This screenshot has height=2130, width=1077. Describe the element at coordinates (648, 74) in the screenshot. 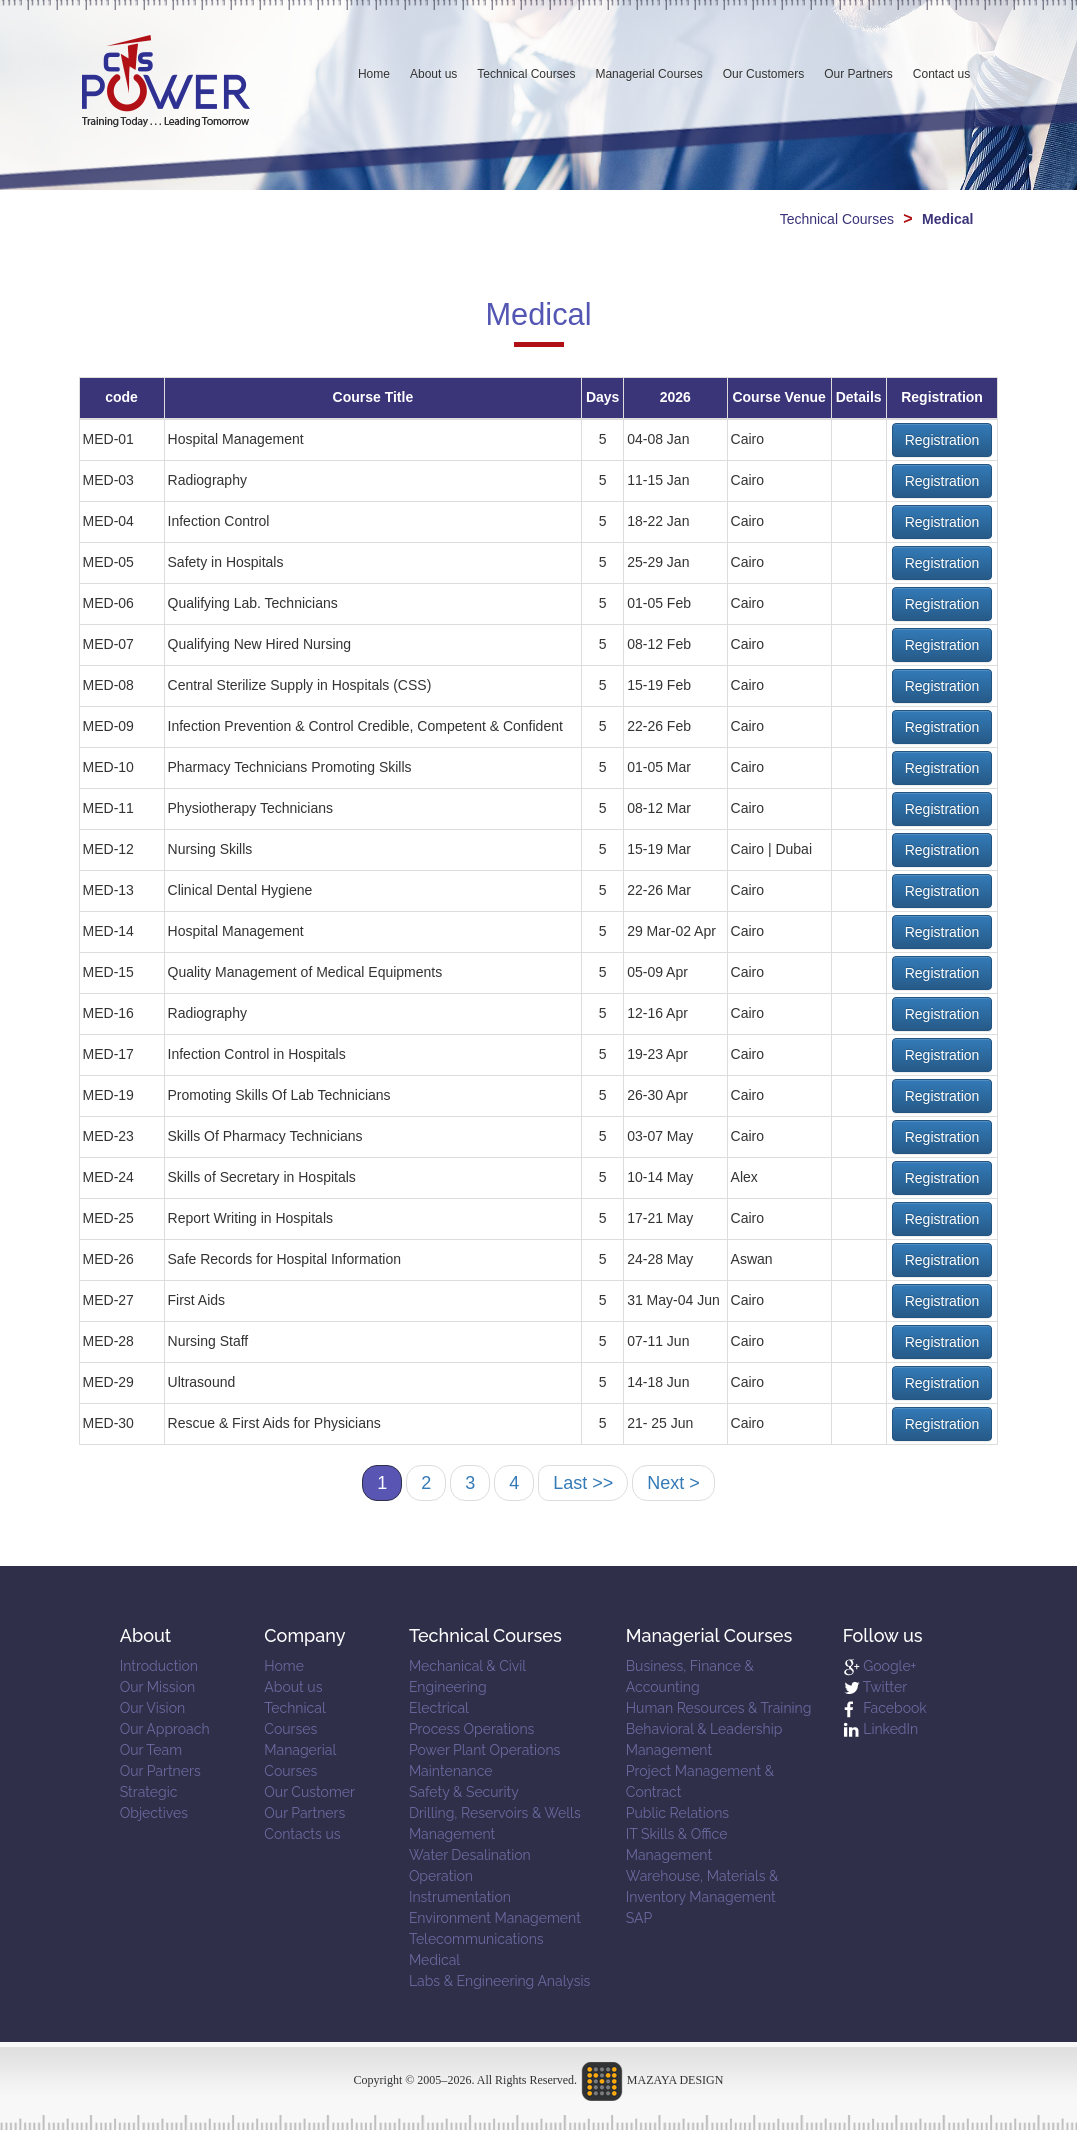

I see `Managerial Courses` at that location.